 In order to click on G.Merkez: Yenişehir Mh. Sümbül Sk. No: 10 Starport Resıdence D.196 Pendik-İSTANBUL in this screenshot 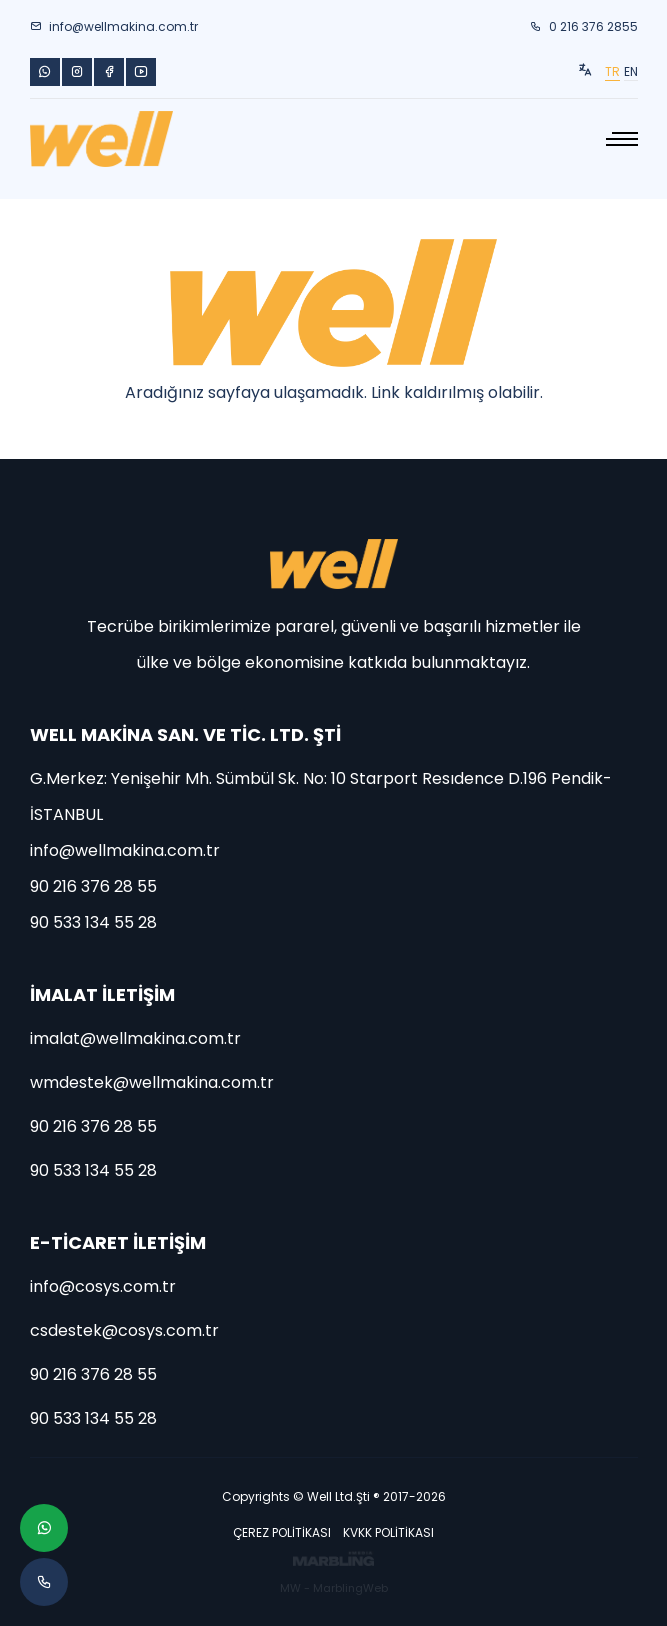, I will do `click(321, 796)`.